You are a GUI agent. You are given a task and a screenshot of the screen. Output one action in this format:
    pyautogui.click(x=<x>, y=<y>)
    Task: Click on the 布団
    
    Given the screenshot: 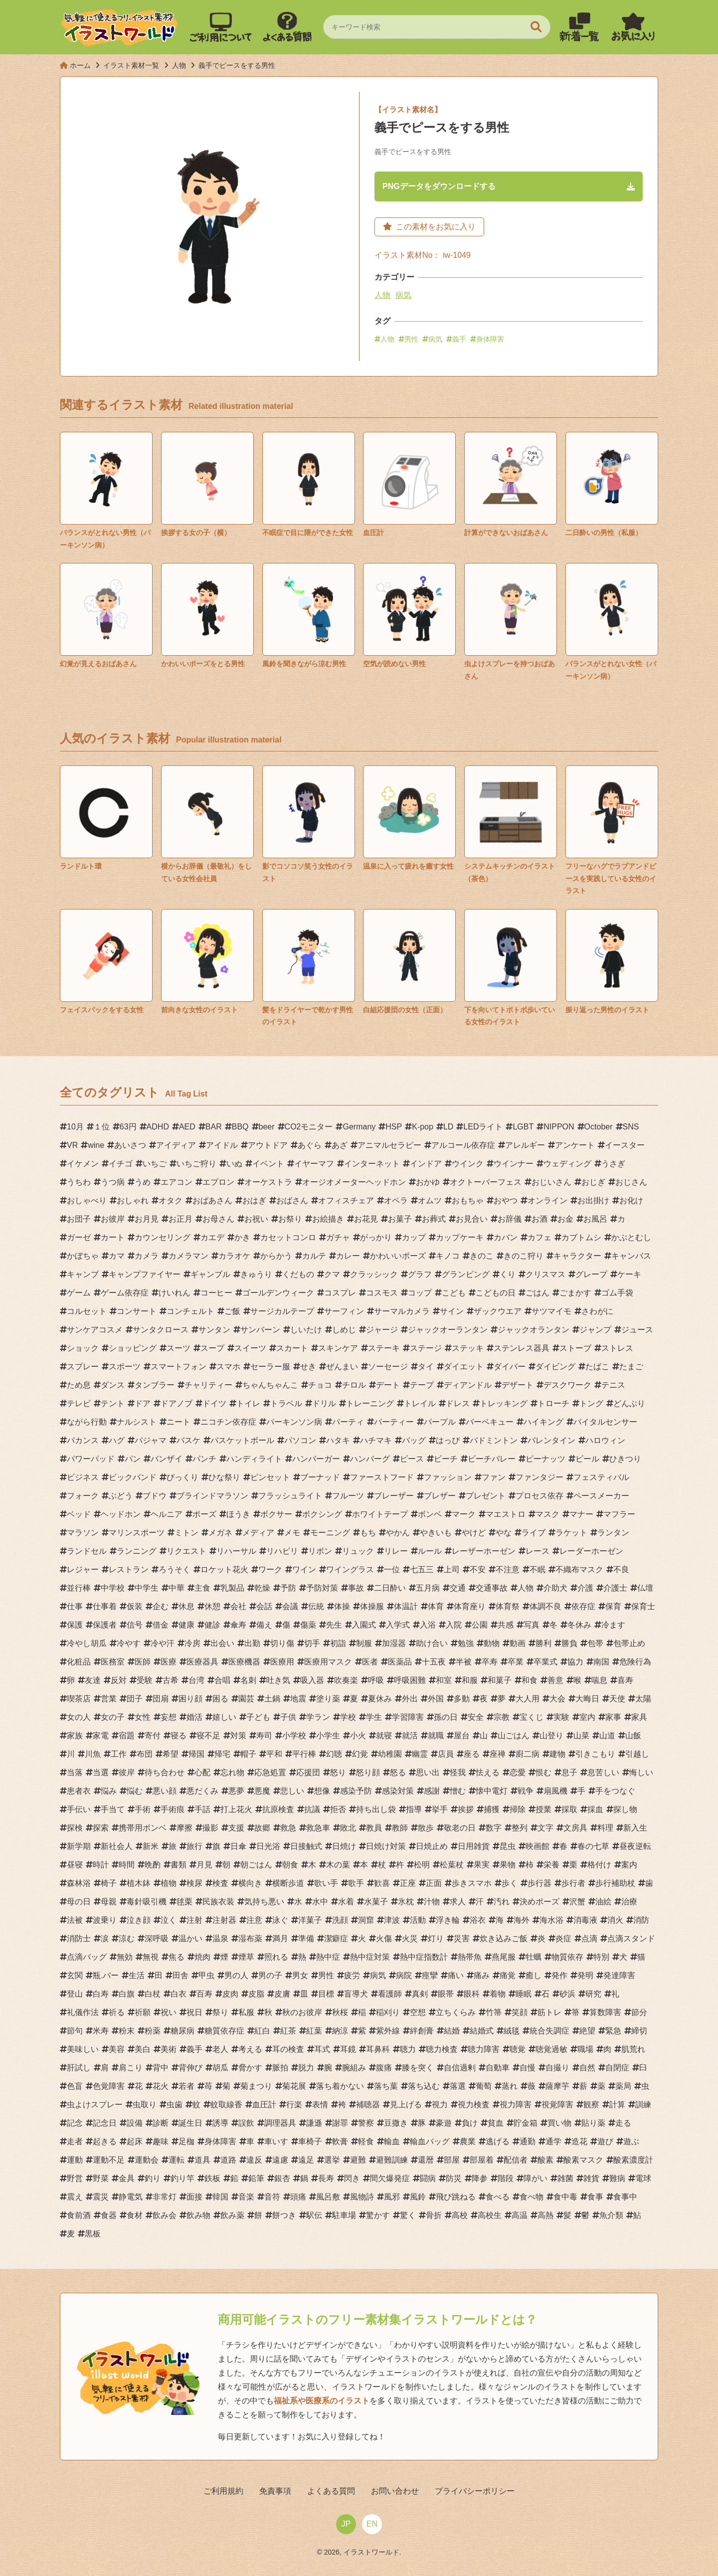 What is the action you would take?
    pyautogui.click(x=145, y=1755)
    